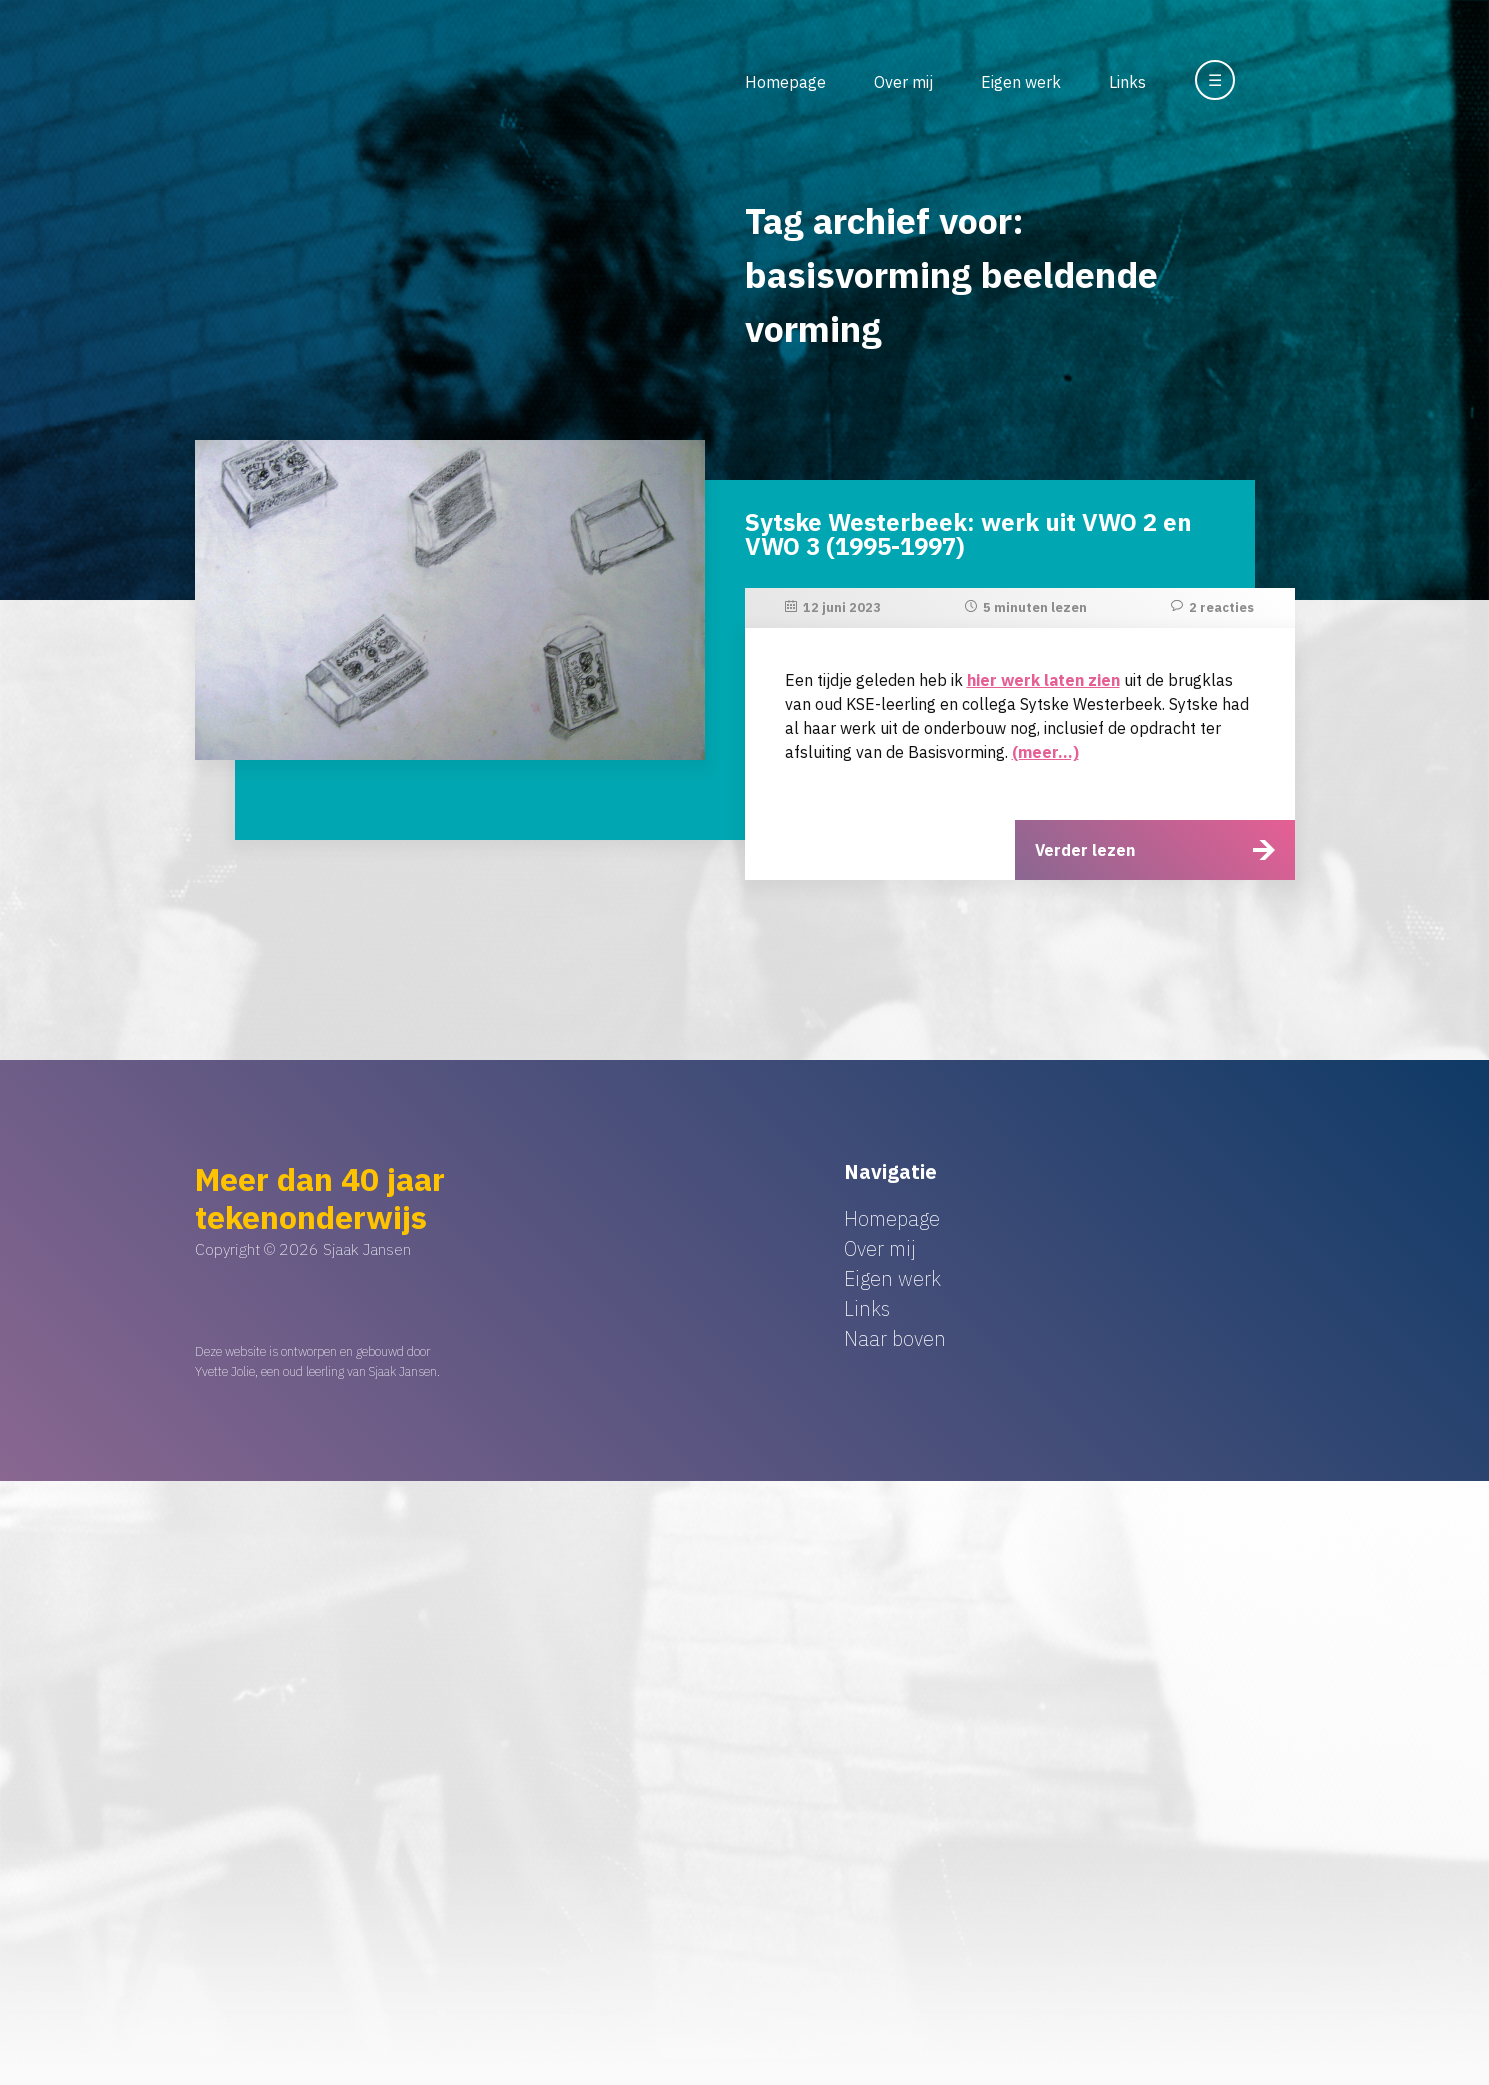 This screenshot has width=1489, height=2085. Describe the element at coordinates (1043, 680) in the screenshot. I see `hier werk laten zien` at that location.